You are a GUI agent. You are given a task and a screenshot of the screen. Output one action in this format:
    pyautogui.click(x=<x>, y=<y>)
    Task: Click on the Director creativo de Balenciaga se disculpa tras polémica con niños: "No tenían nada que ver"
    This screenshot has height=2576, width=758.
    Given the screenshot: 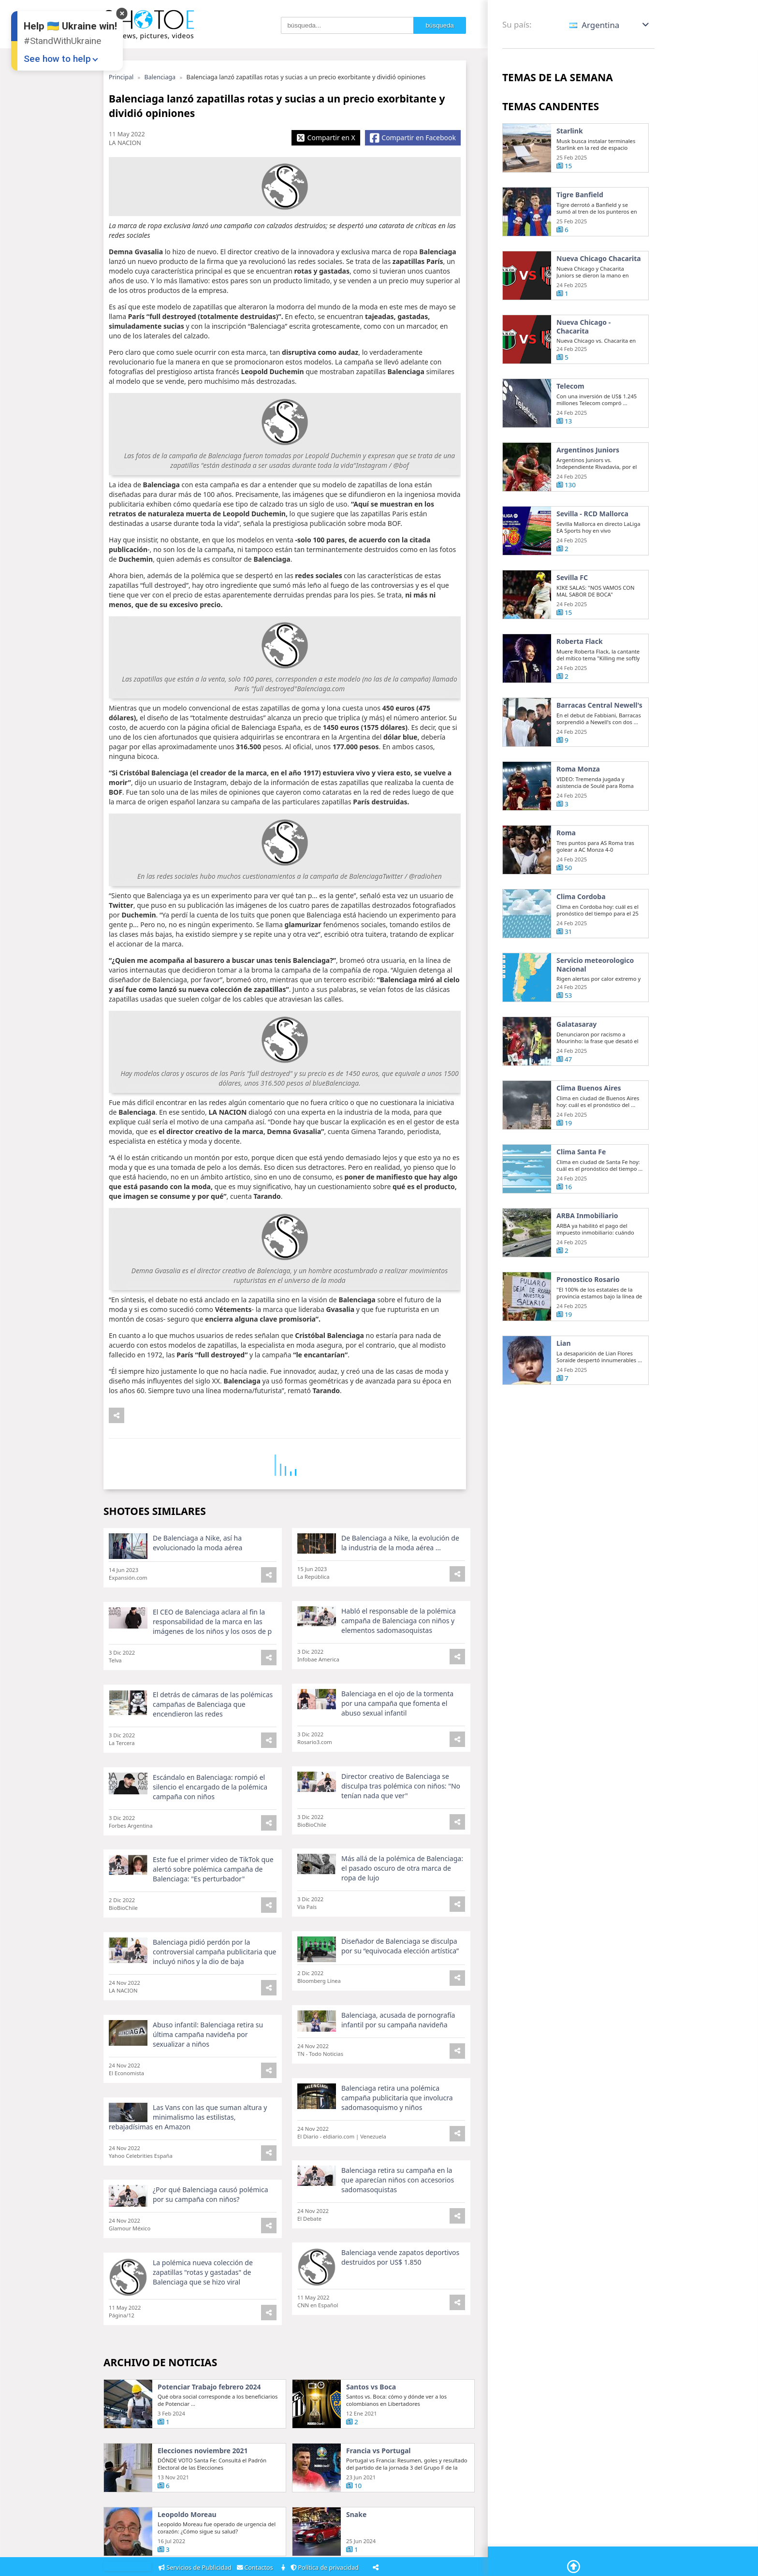 What is the action you would take?
    pyautogui.click(x=400, y=1817)
    